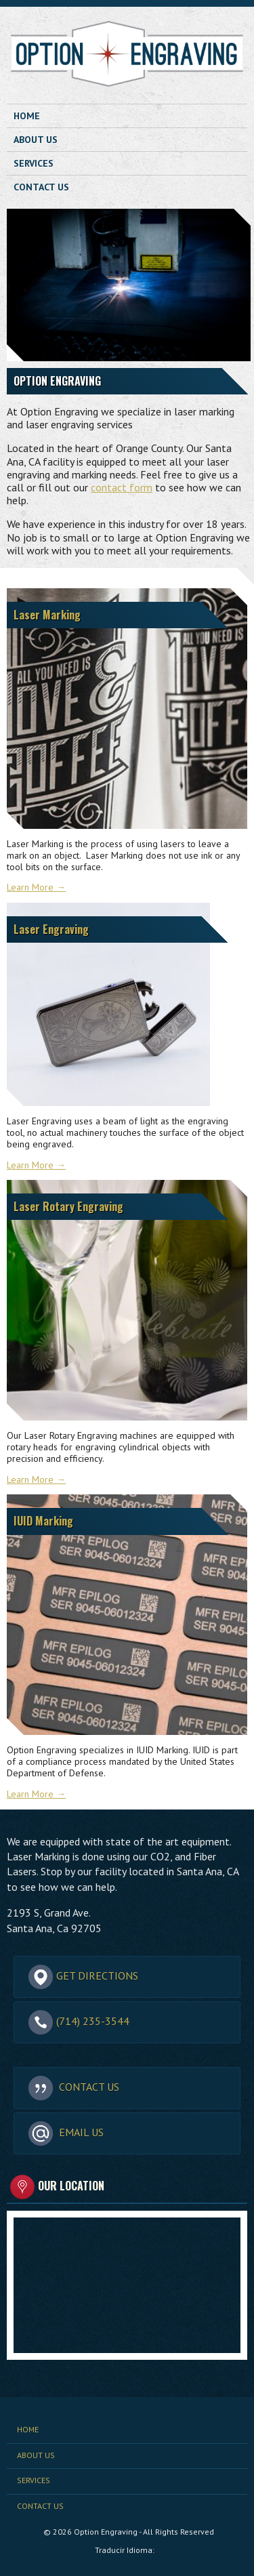 The width and height of the screenshot is (254, 2576). What do you see at coordinates (66, 2133) in the screenshot?
I see `Email Us` at bounding box center [66, 2133].